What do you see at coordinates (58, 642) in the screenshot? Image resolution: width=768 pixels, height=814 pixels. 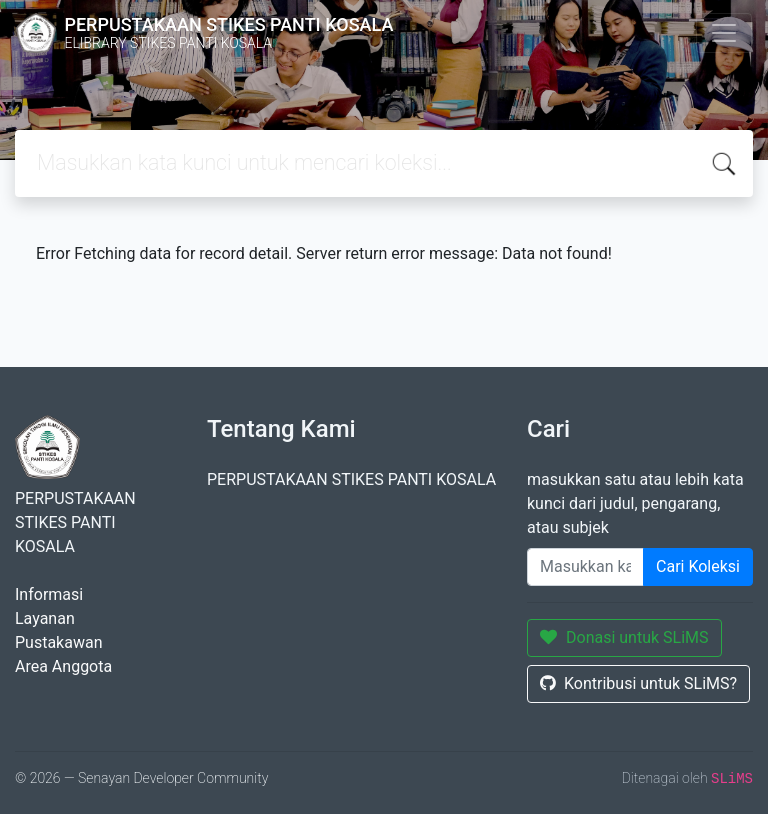 I see `Pustakawan` at bounding box center [58, 642].